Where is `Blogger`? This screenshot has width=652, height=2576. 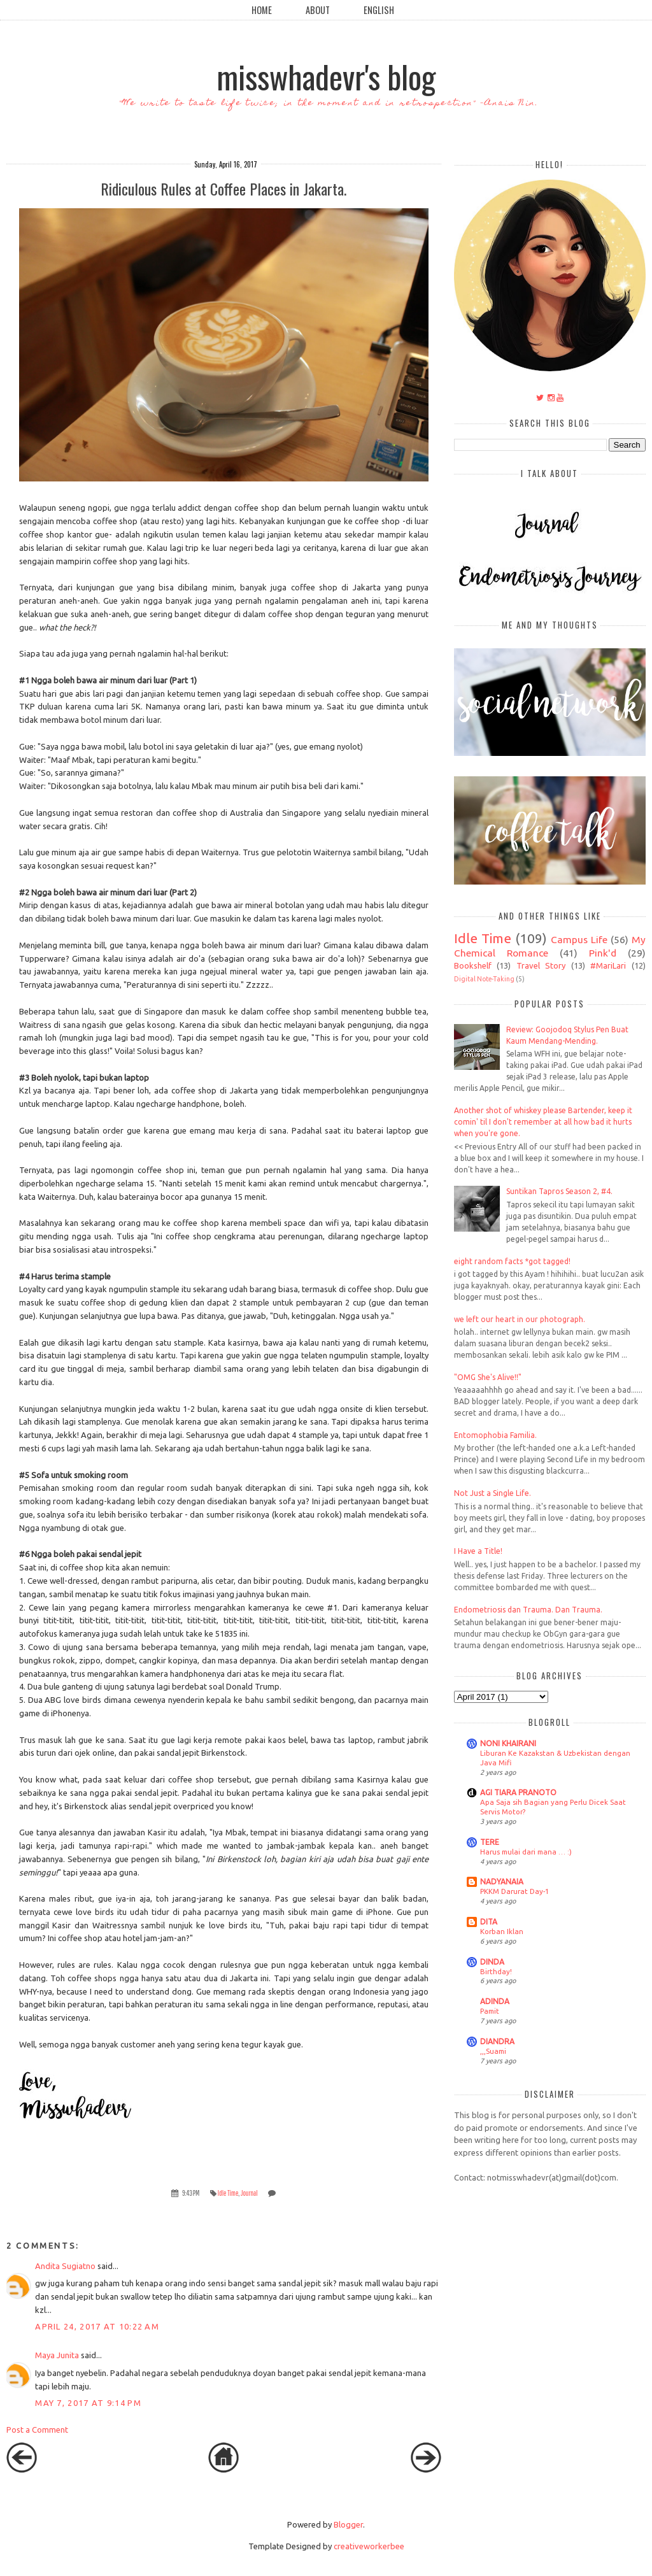
Blogger is located at coordinates (348, 2524).